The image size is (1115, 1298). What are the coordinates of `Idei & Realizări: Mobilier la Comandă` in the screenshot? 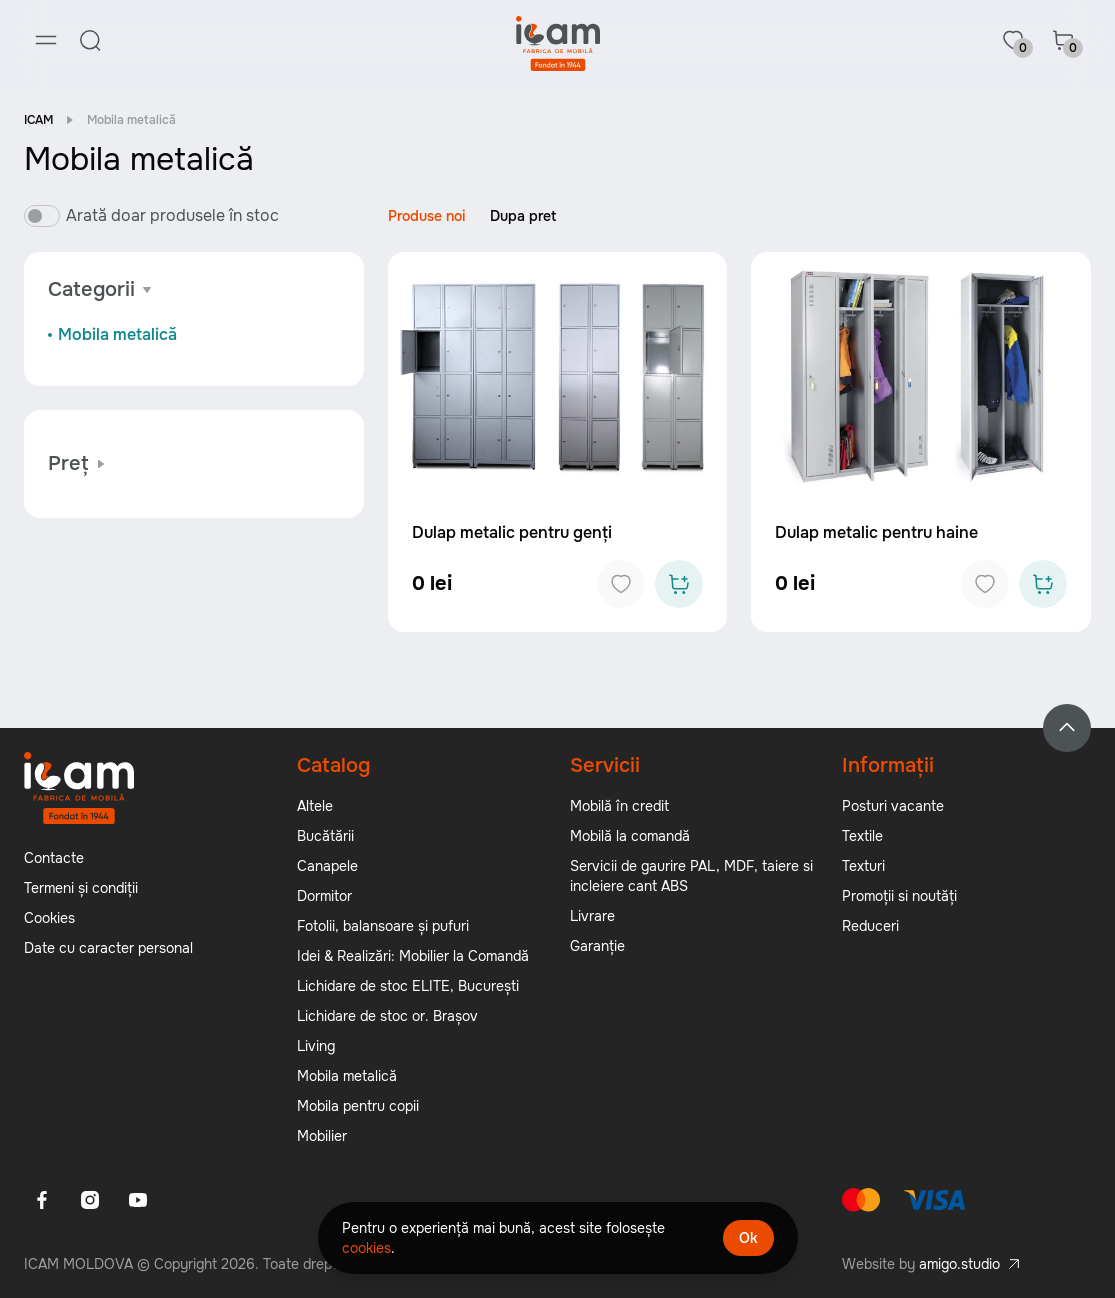 It's located at (413, 956).